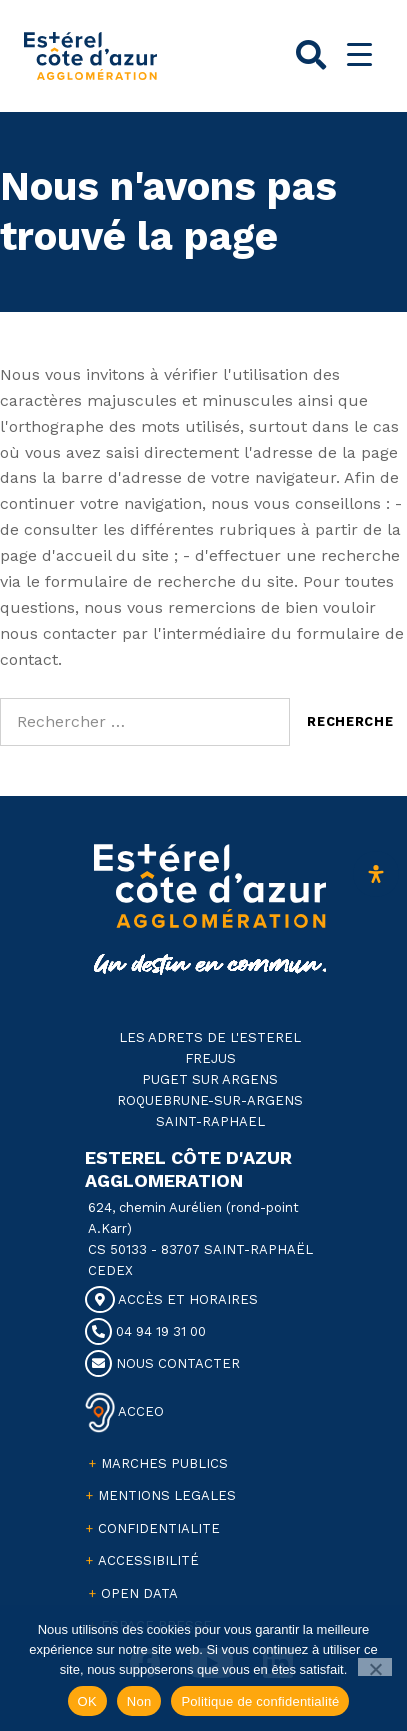 This screenshot has width=407, height=1731. What do you see at coordinates (210, 1079) in the screenshot?
I see `PUGET SUR ARGENS` at bounding box center [210, 1079].